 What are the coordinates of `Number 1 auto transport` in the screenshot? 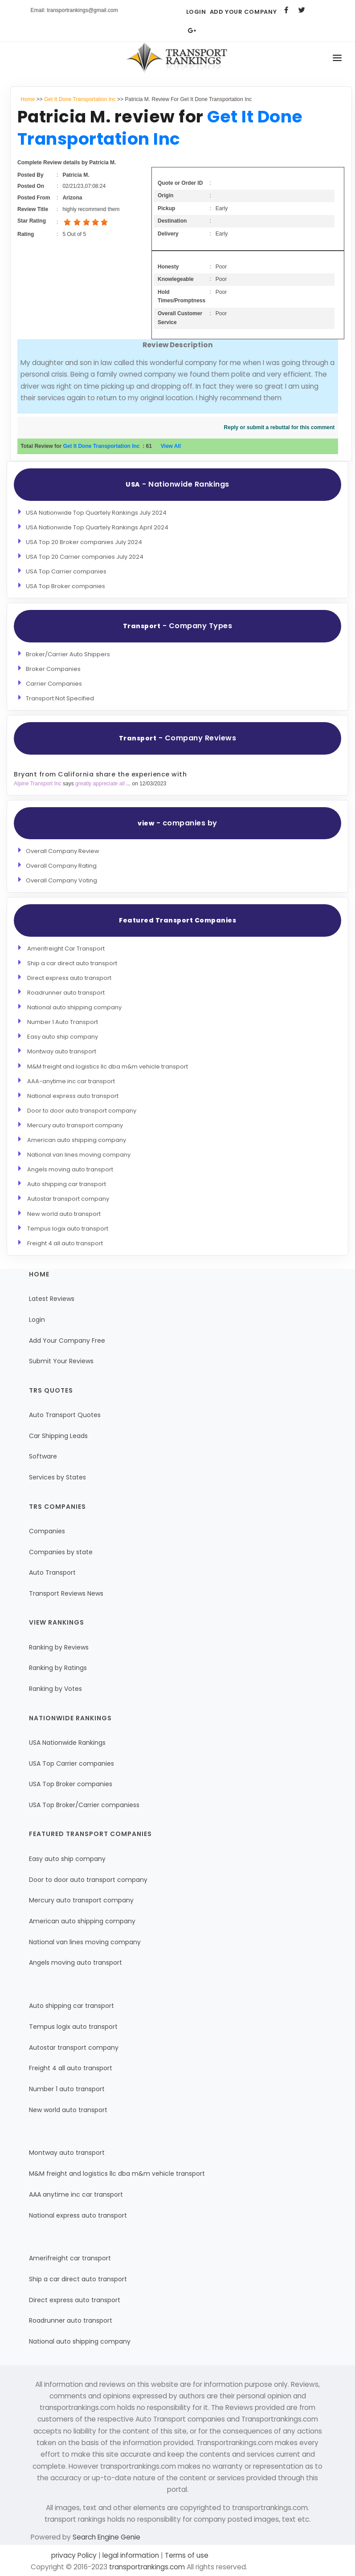 It's located at (67, 2088).